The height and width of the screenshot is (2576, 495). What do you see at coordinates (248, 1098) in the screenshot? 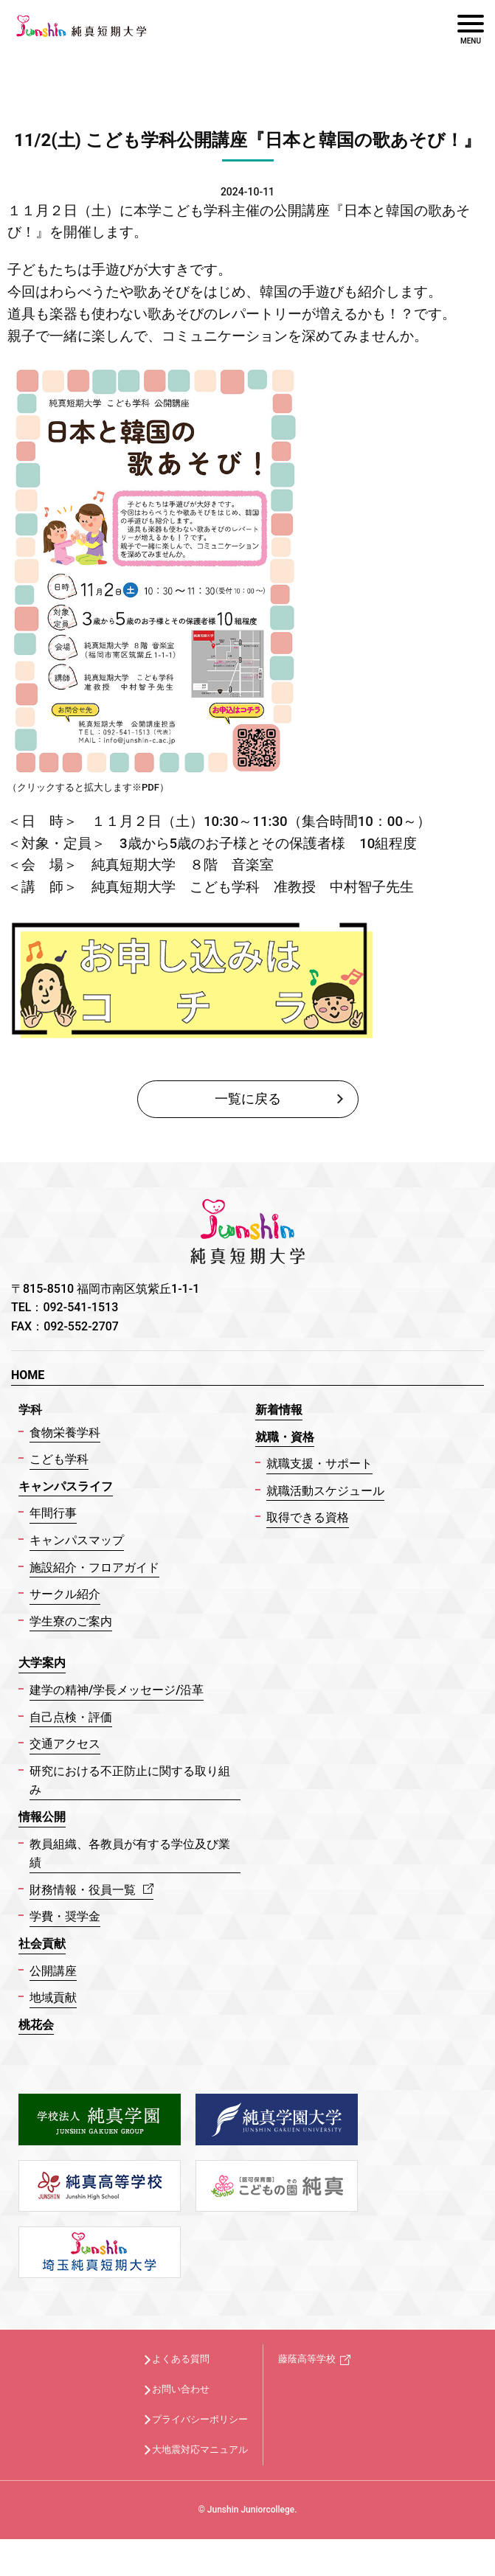
I see `一覧に戻る` at bounding box center [248, 1098].